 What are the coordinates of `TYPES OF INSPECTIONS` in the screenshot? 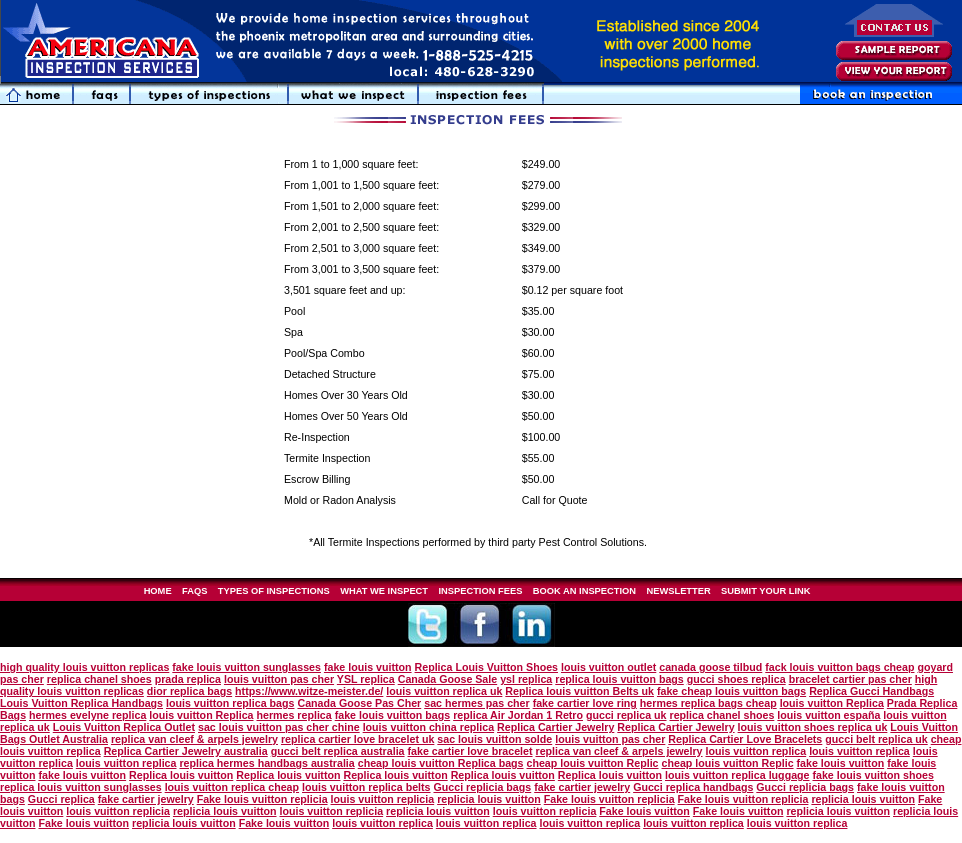 It's located at (274, 591).